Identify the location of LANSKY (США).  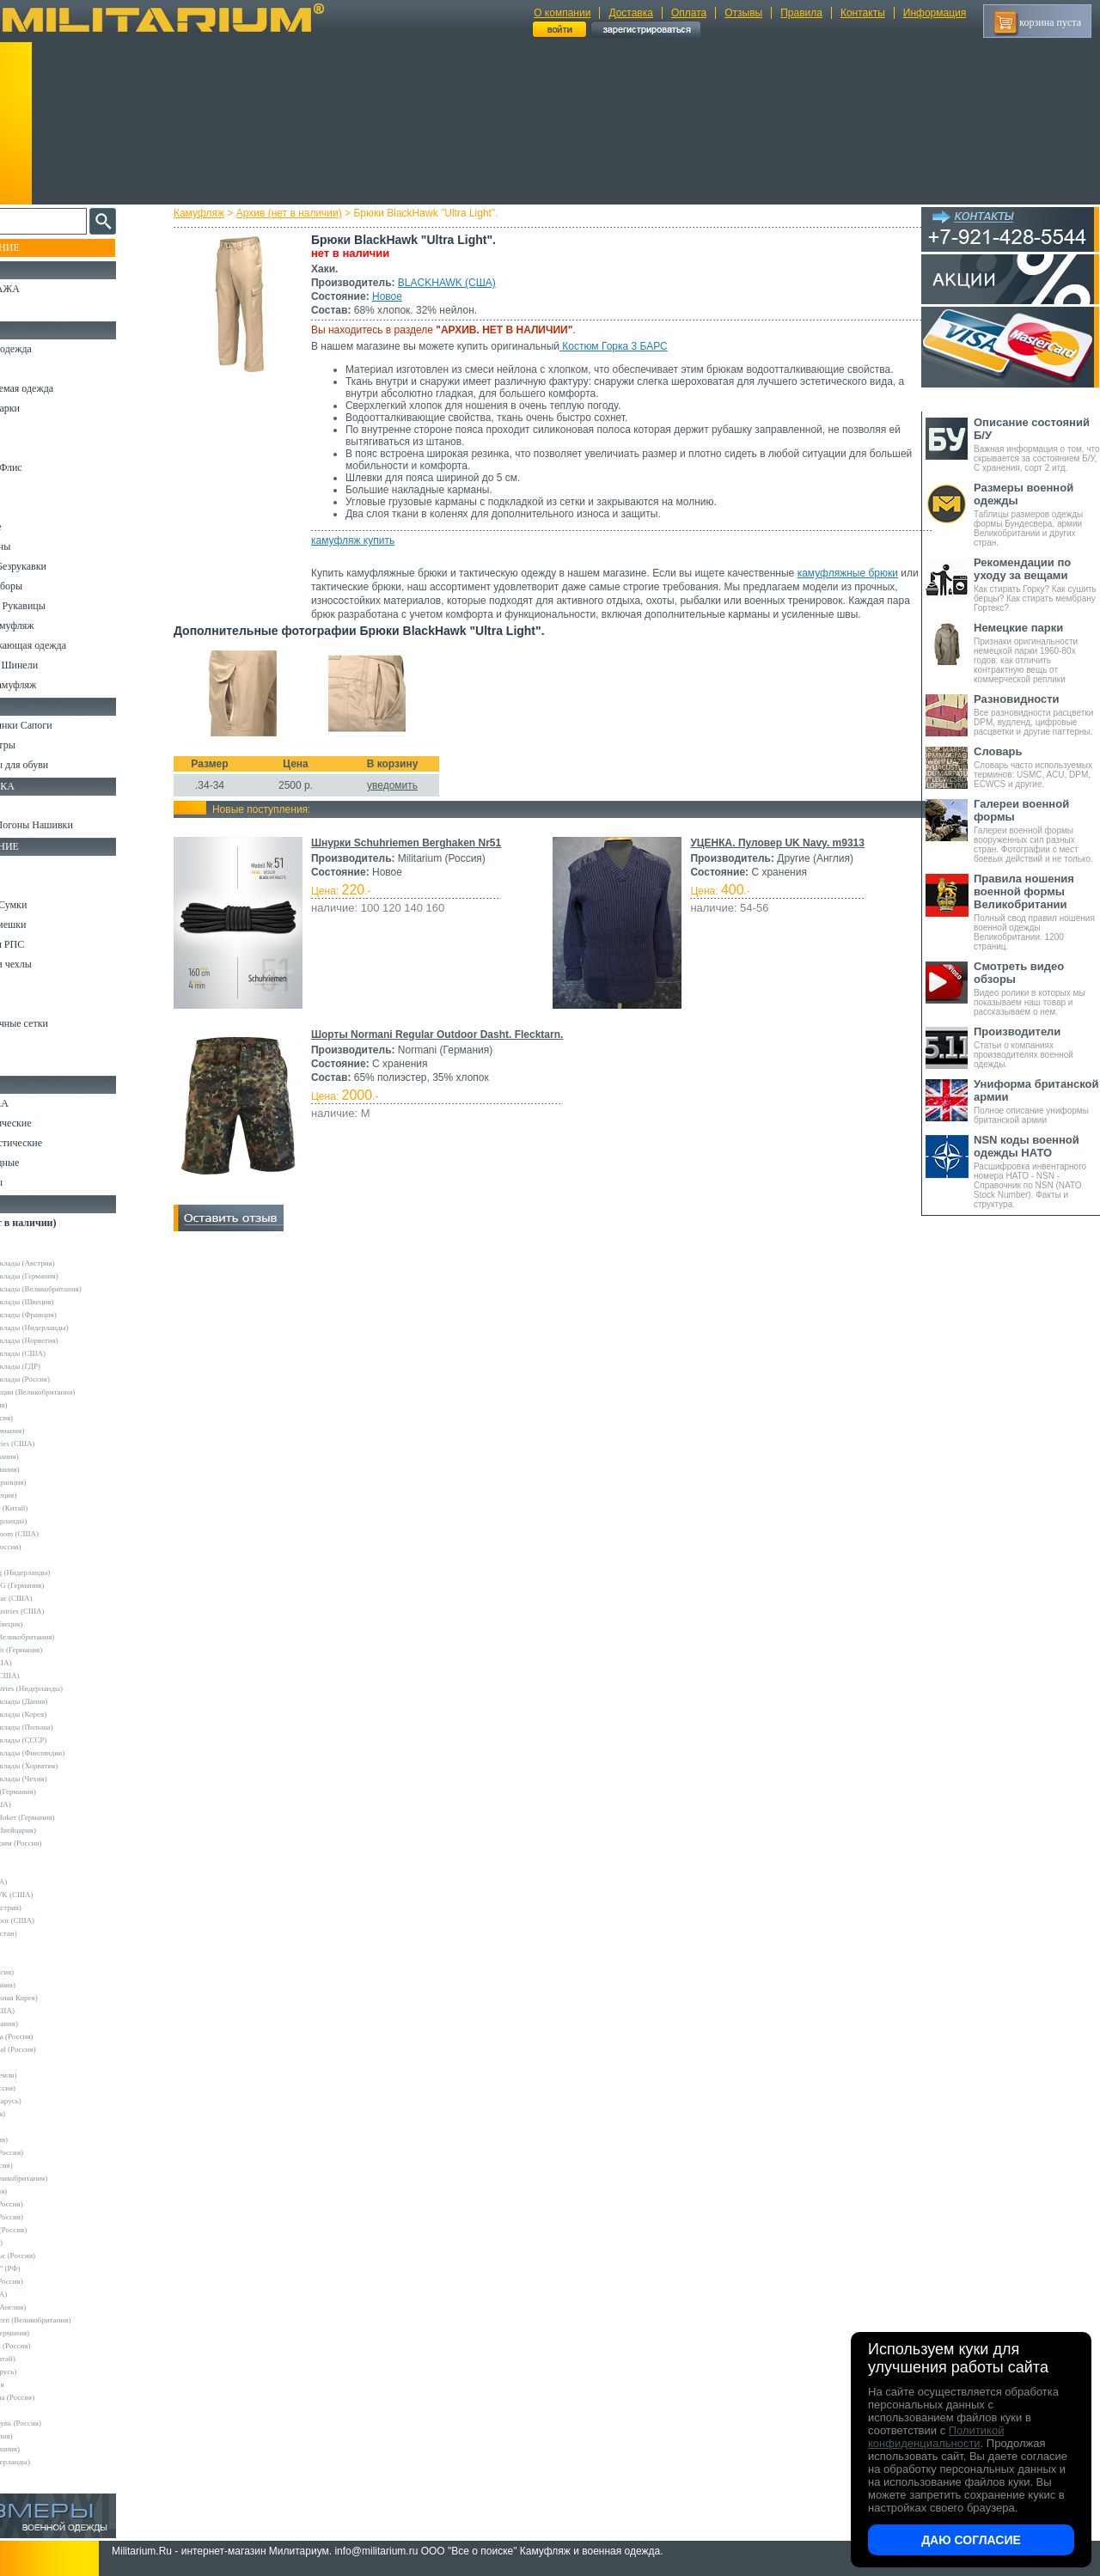
(48, 2010).